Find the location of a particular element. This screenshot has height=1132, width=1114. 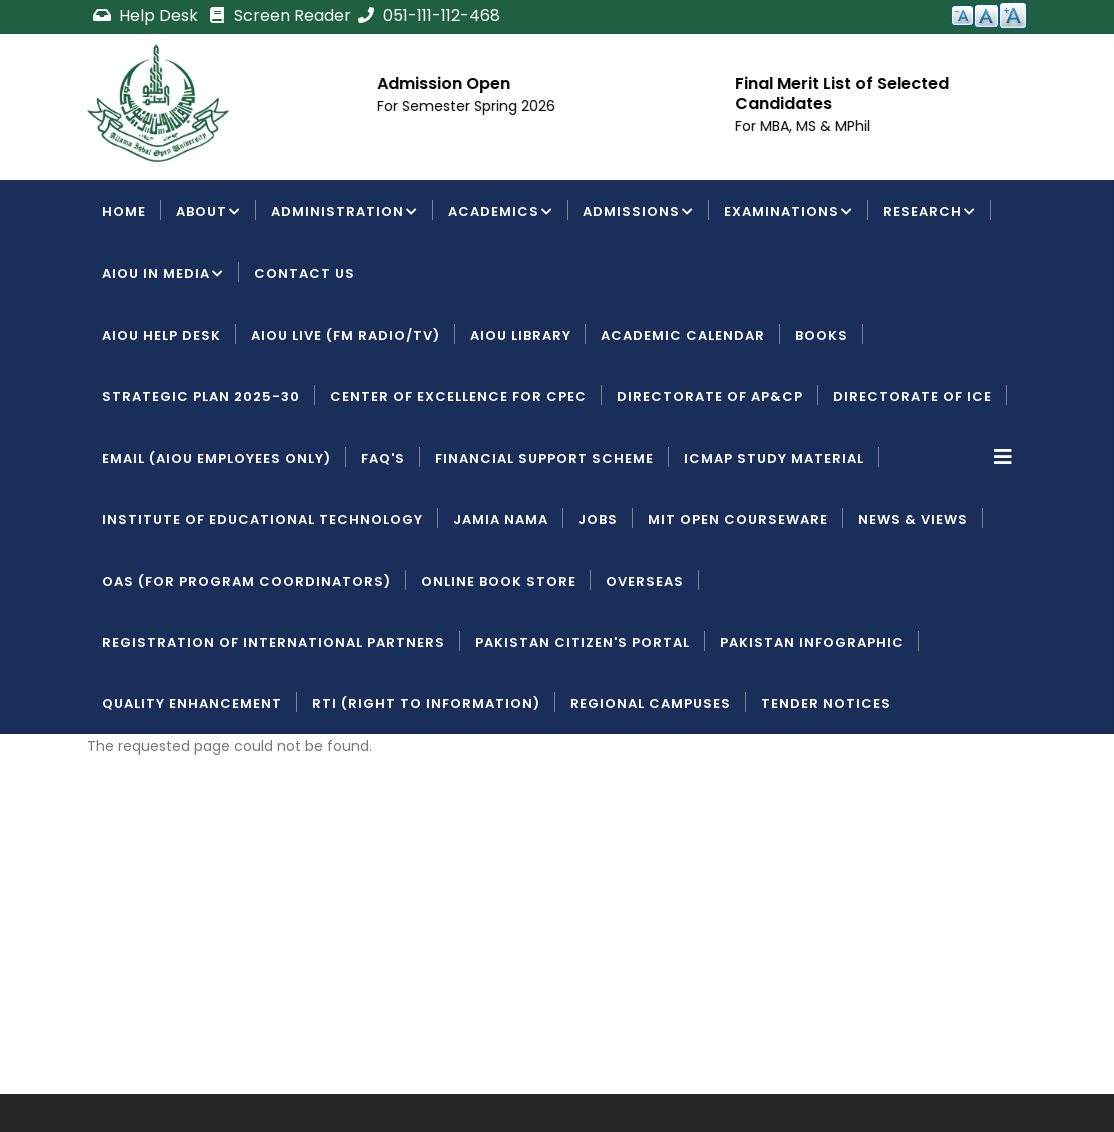

Quality Enhancement is located at coordinates (192, 703).